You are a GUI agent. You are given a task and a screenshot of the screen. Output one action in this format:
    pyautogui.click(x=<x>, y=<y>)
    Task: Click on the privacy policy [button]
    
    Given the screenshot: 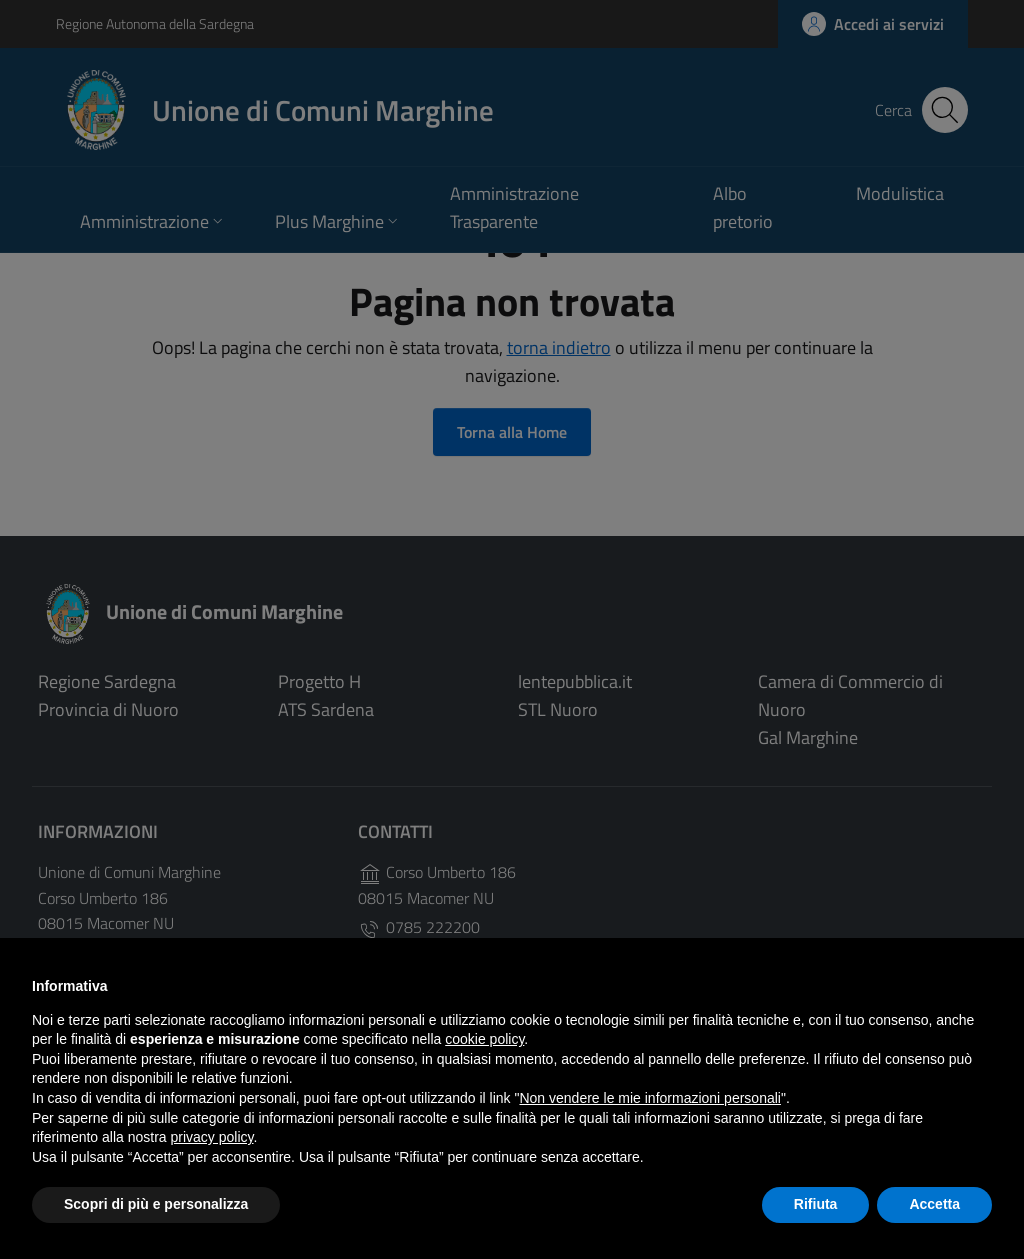 What is the action you would take?
    pyautogui.click(x=212, y=1137)
    